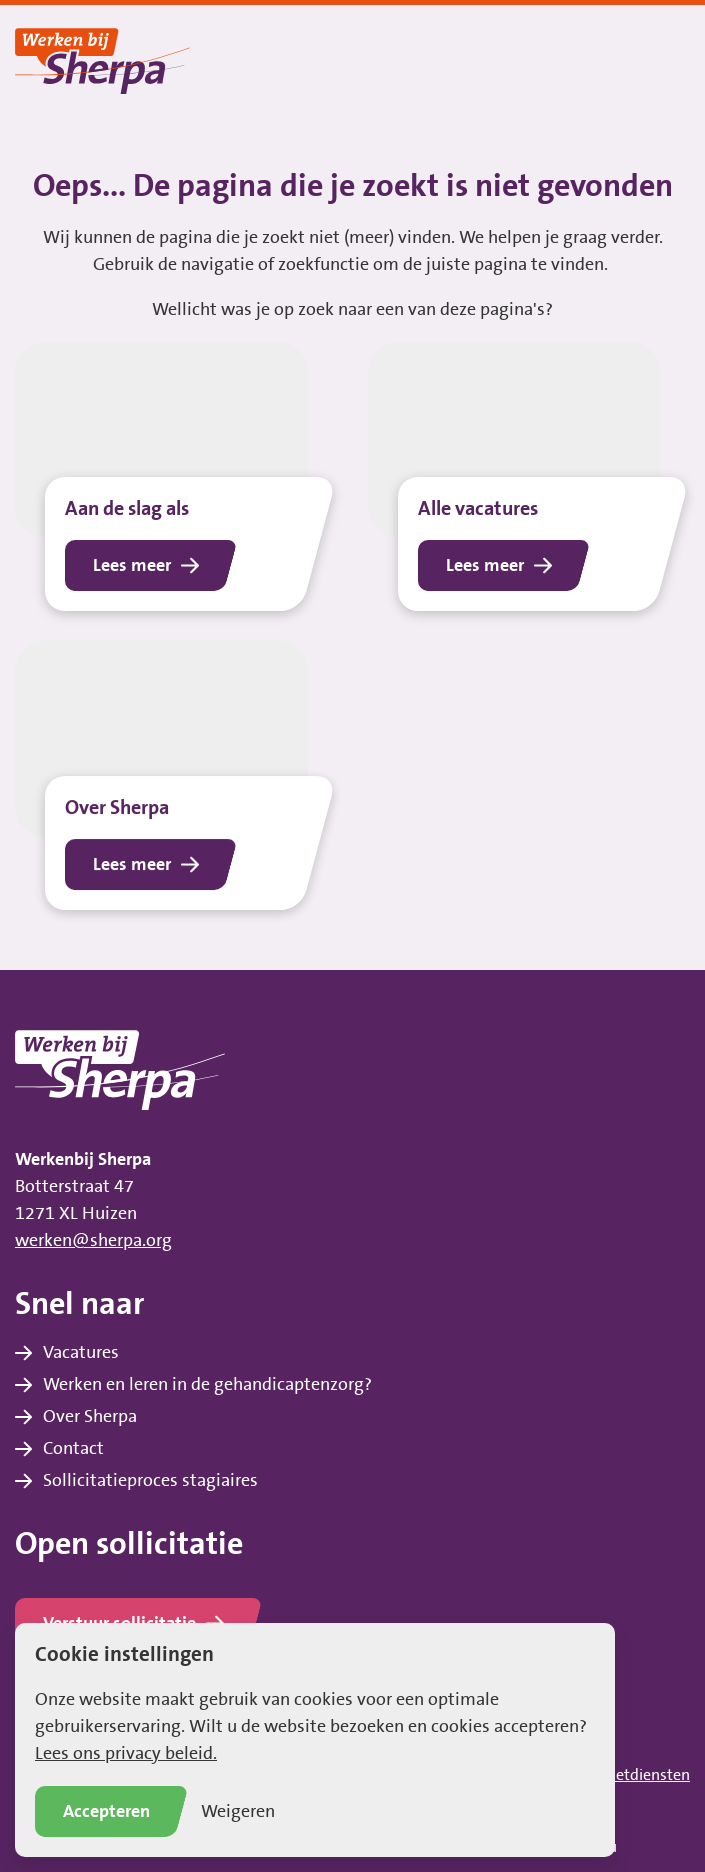  I want to click on werken@sherpa.org, so click(93, 1241).